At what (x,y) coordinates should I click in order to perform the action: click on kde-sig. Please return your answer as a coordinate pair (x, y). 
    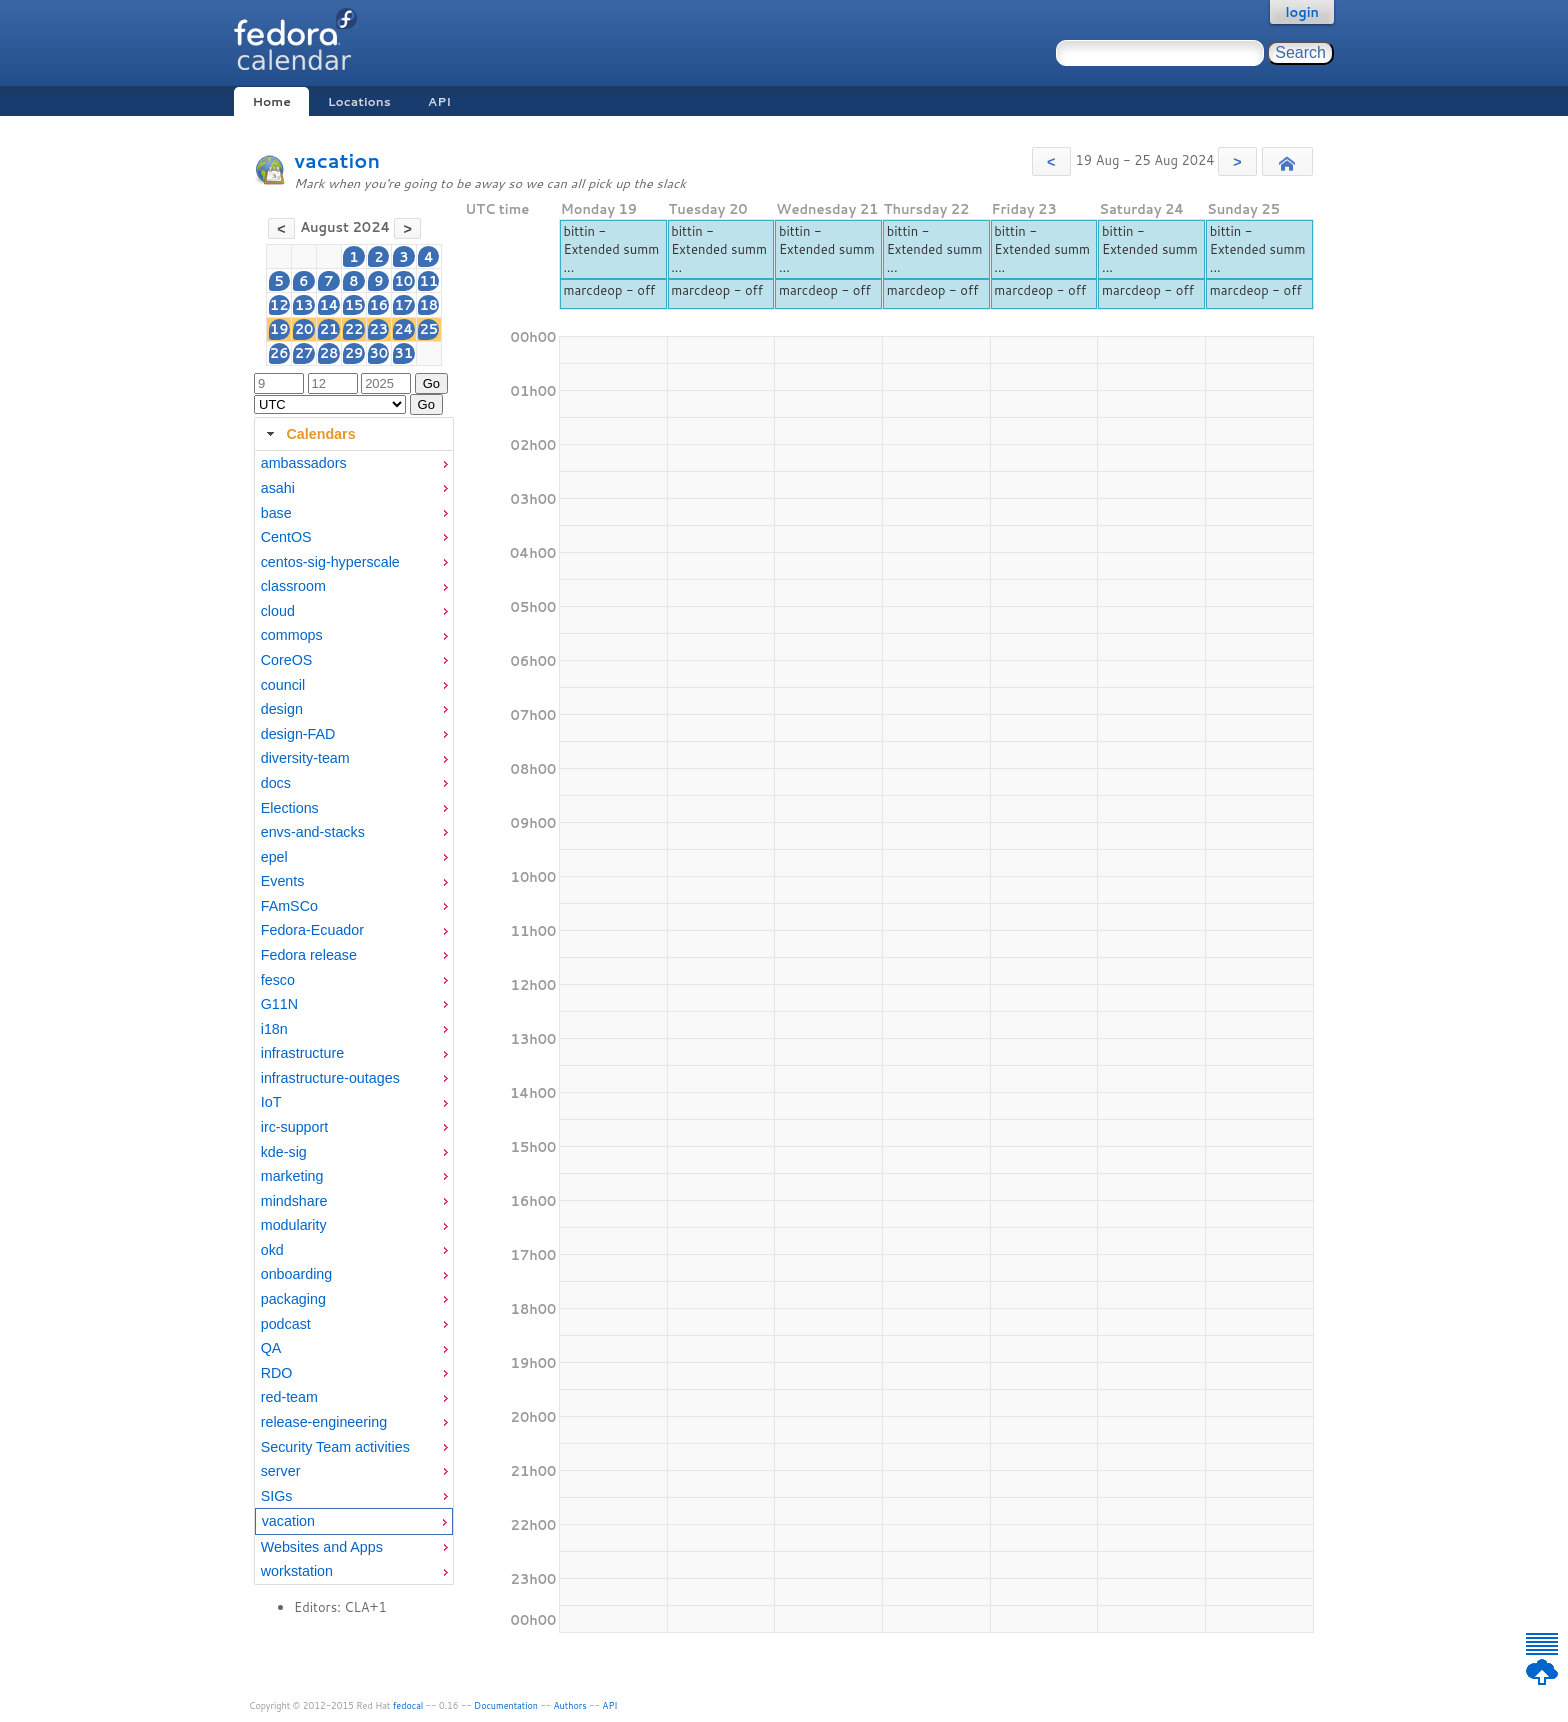
    Looking at the image, I should click on (284, 1152).